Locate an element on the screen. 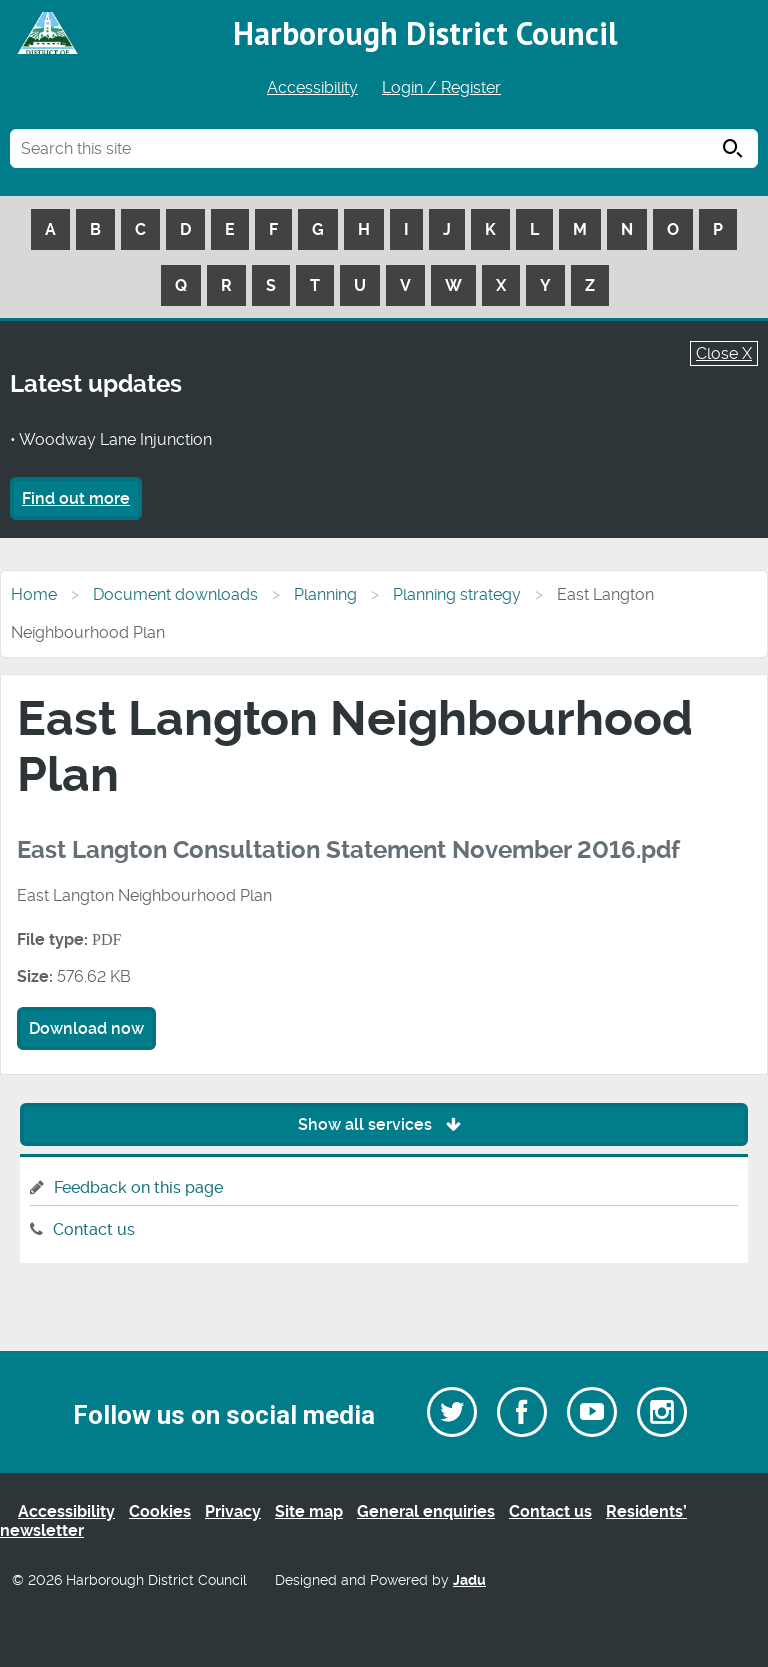 The image size is (768, 1667). Document downloads is located at coordinates (175, 594).